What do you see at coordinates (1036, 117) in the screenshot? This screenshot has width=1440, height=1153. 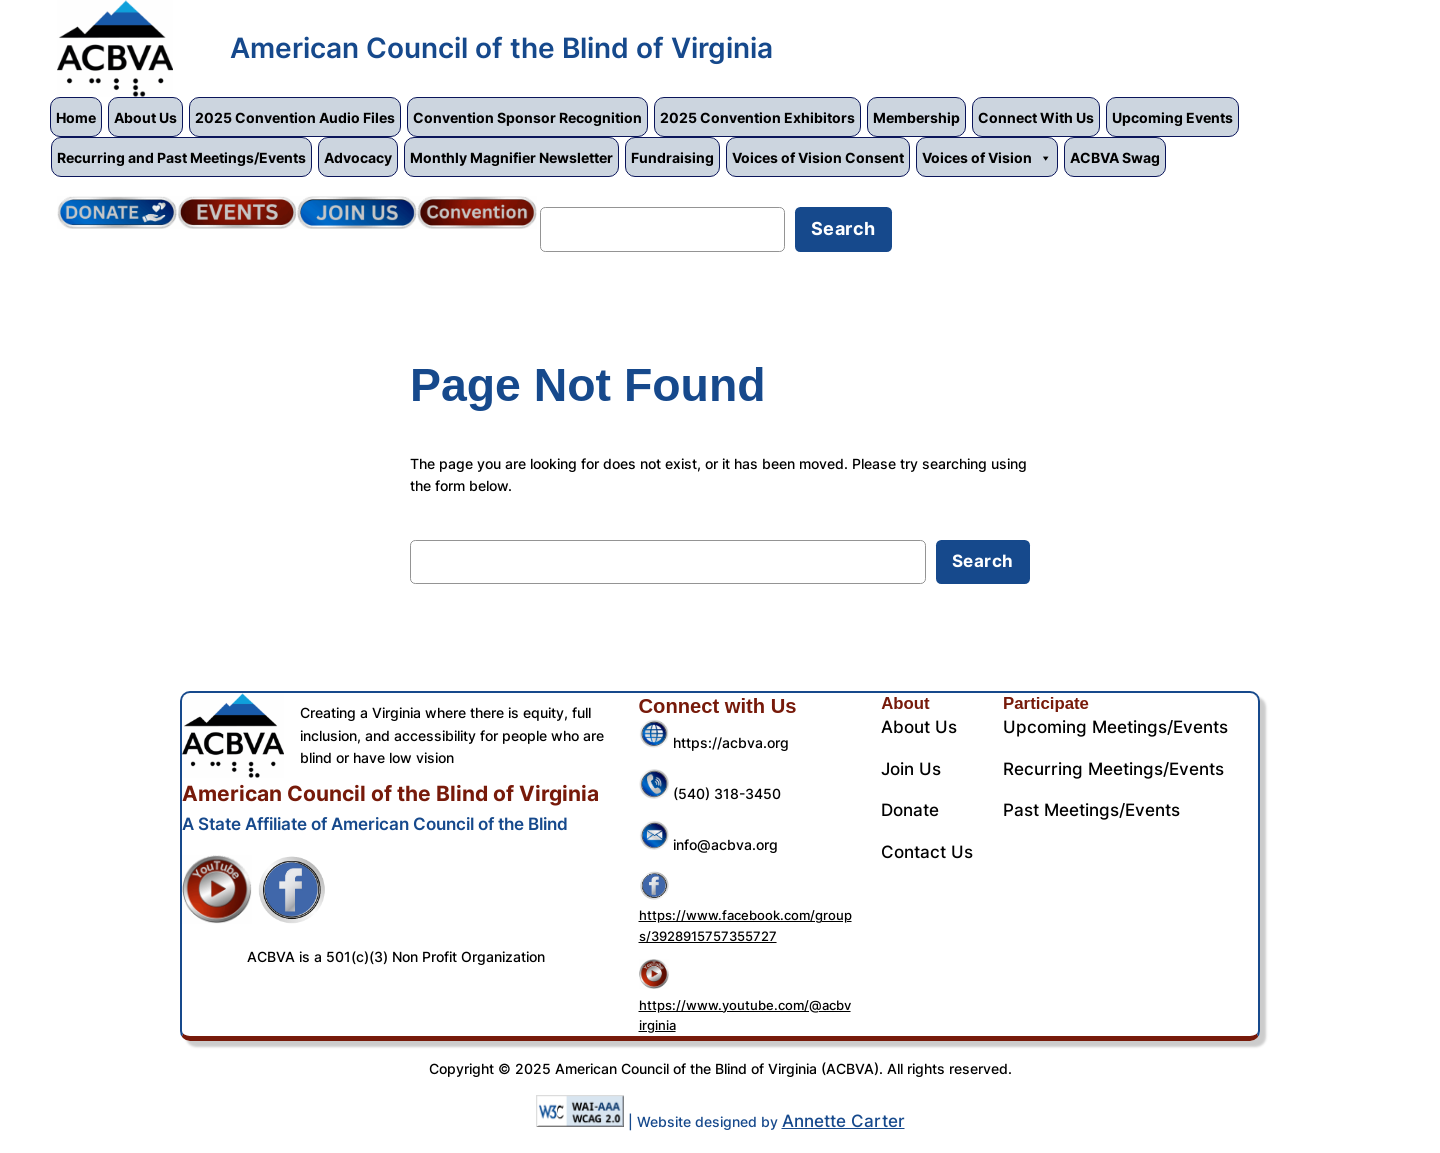 I see `Connect With Us` at bounding box center [1036, 117].